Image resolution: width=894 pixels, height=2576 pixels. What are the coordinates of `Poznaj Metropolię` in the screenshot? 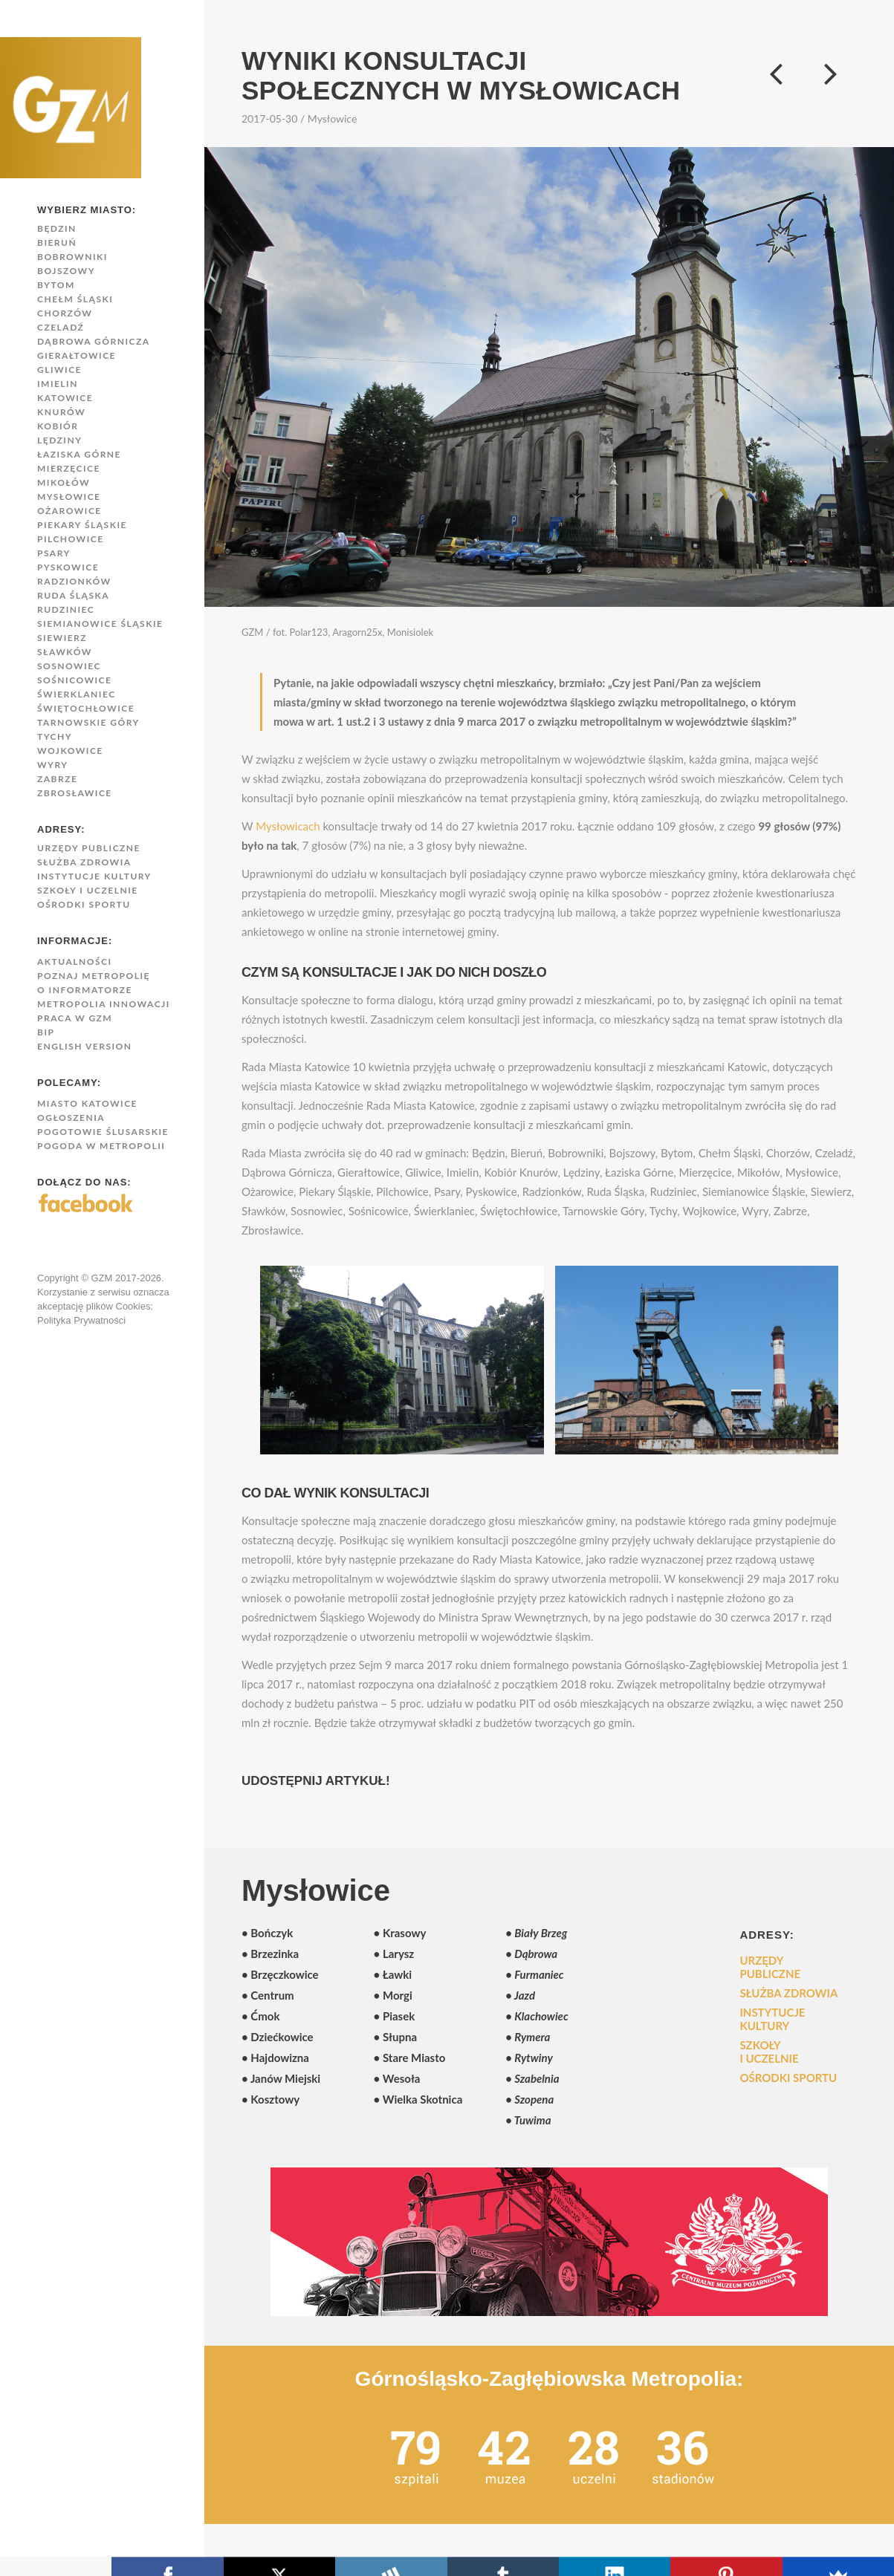 It's located at (93, 975).